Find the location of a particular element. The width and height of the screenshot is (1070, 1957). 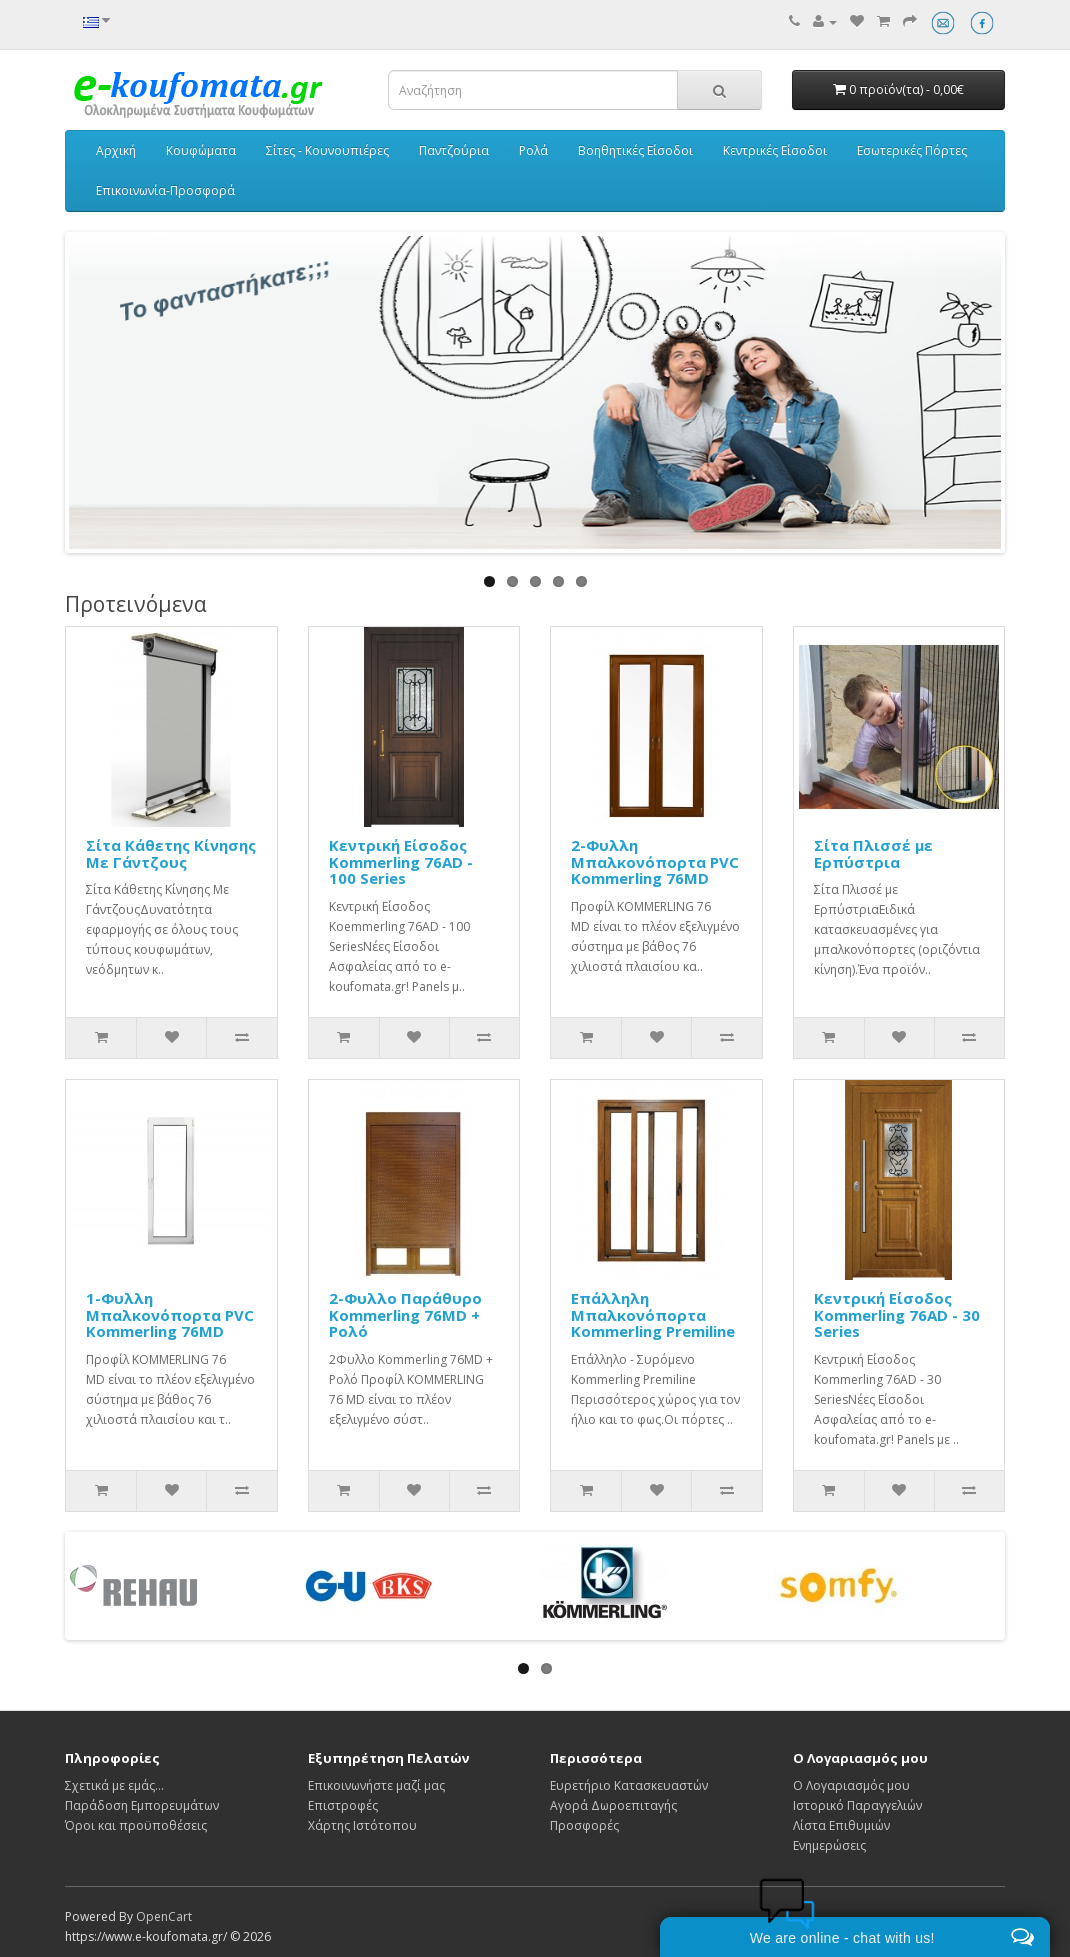

Κουφώματα is located at coordinates (201, 150).